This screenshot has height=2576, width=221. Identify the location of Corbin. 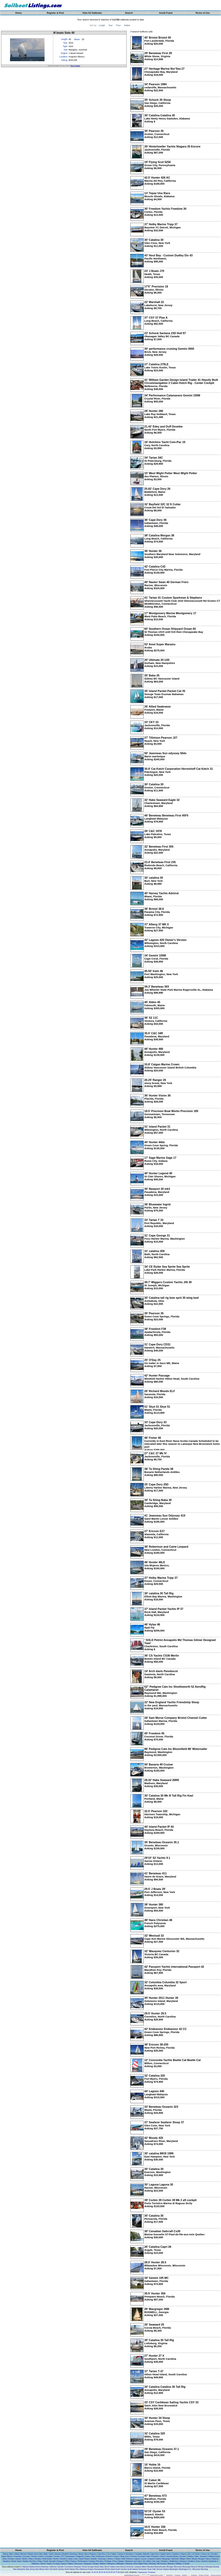
(40, 2556).